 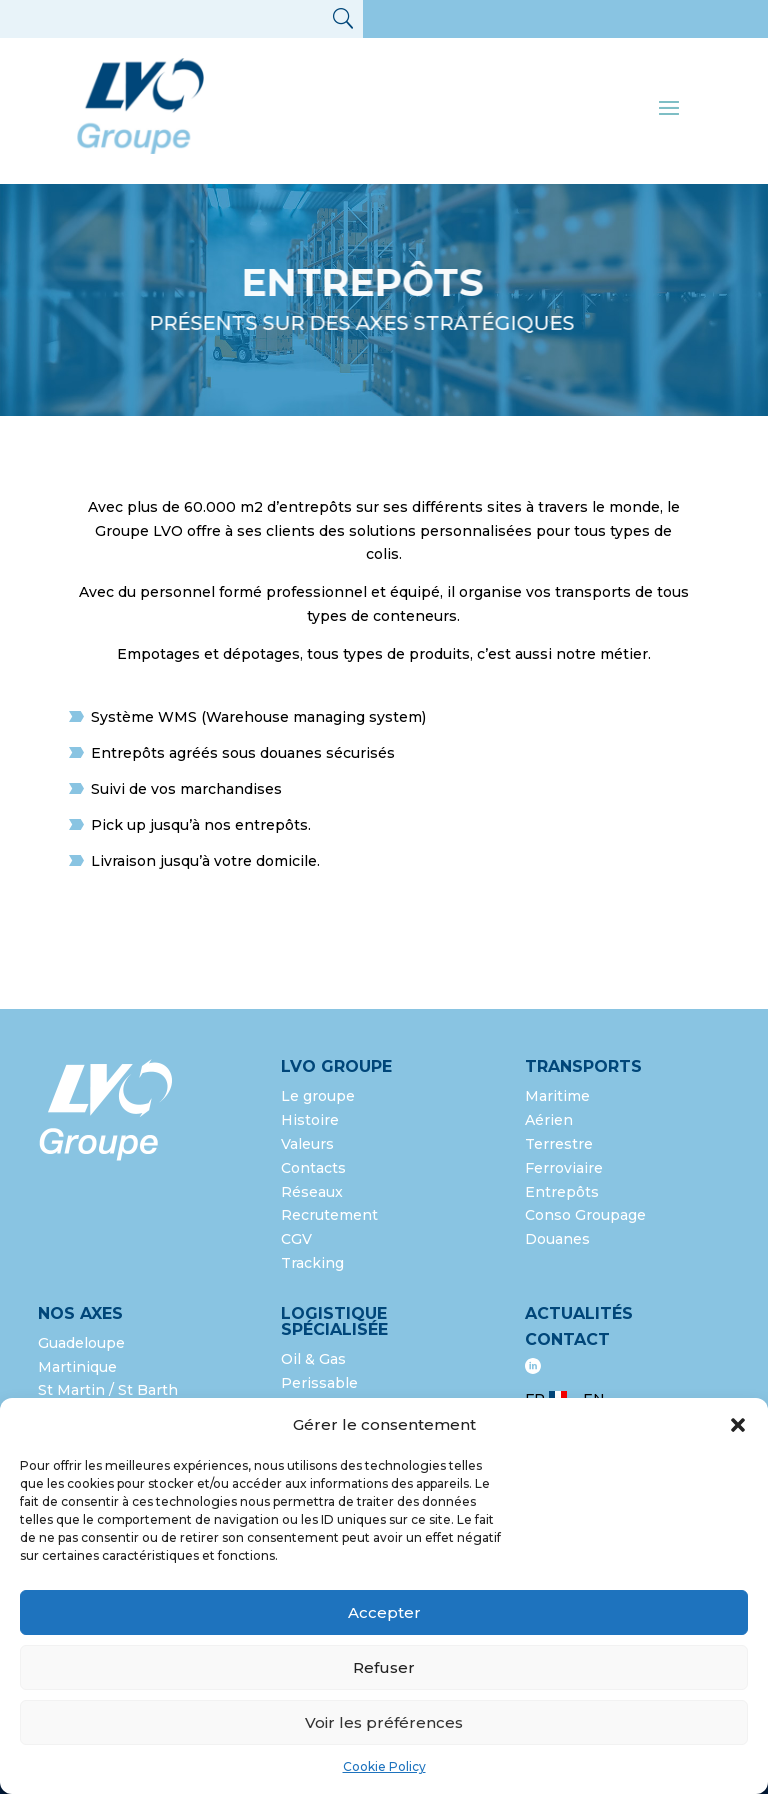 What do you see at coordinates (312, 1263) in the screenshot?
I see `Tracking` at bounding box center [312, 1263].